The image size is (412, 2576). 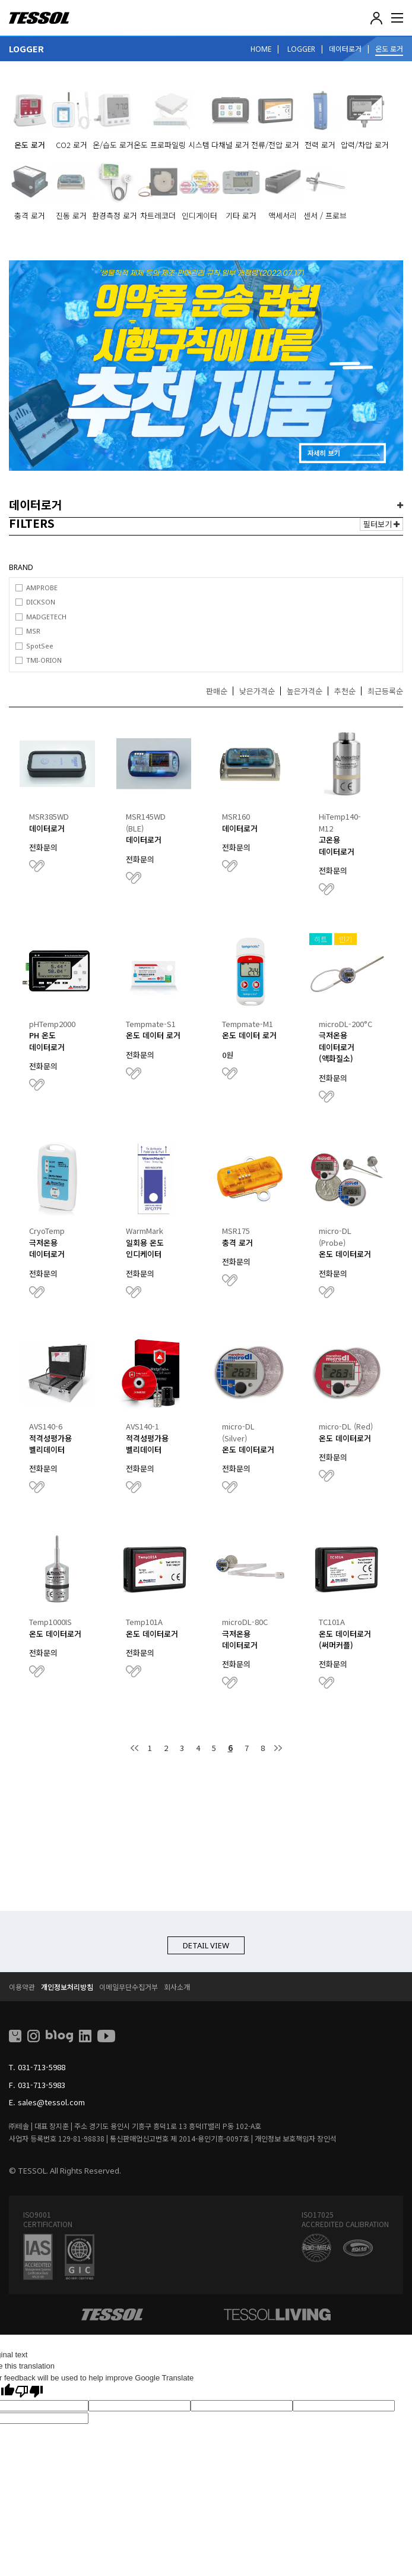 What do you see at coordinates (22, 1987) in the screenshot?
I see `이용약관` at bounding box center [22, 1987].